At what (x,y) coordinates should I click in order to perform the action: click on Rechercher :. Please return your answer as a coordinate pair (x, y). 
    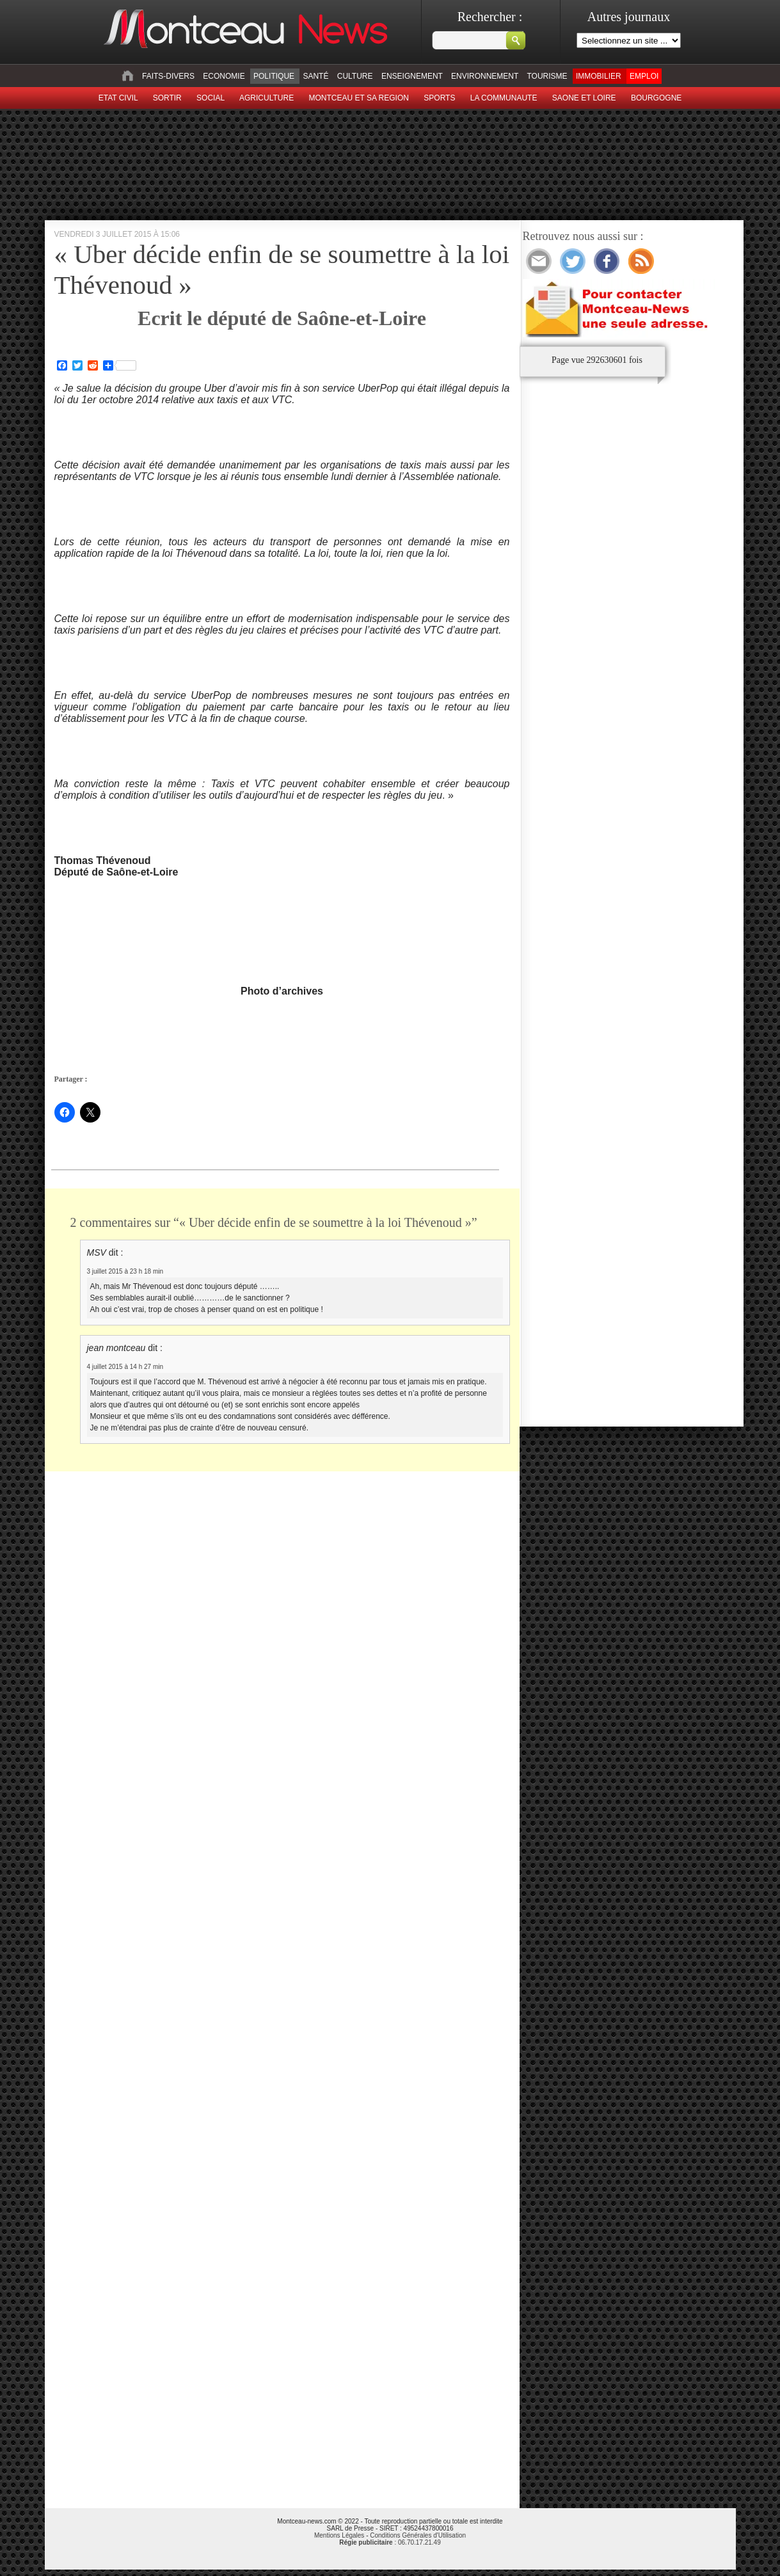
    Looking at the image, I should click on (490, 17).